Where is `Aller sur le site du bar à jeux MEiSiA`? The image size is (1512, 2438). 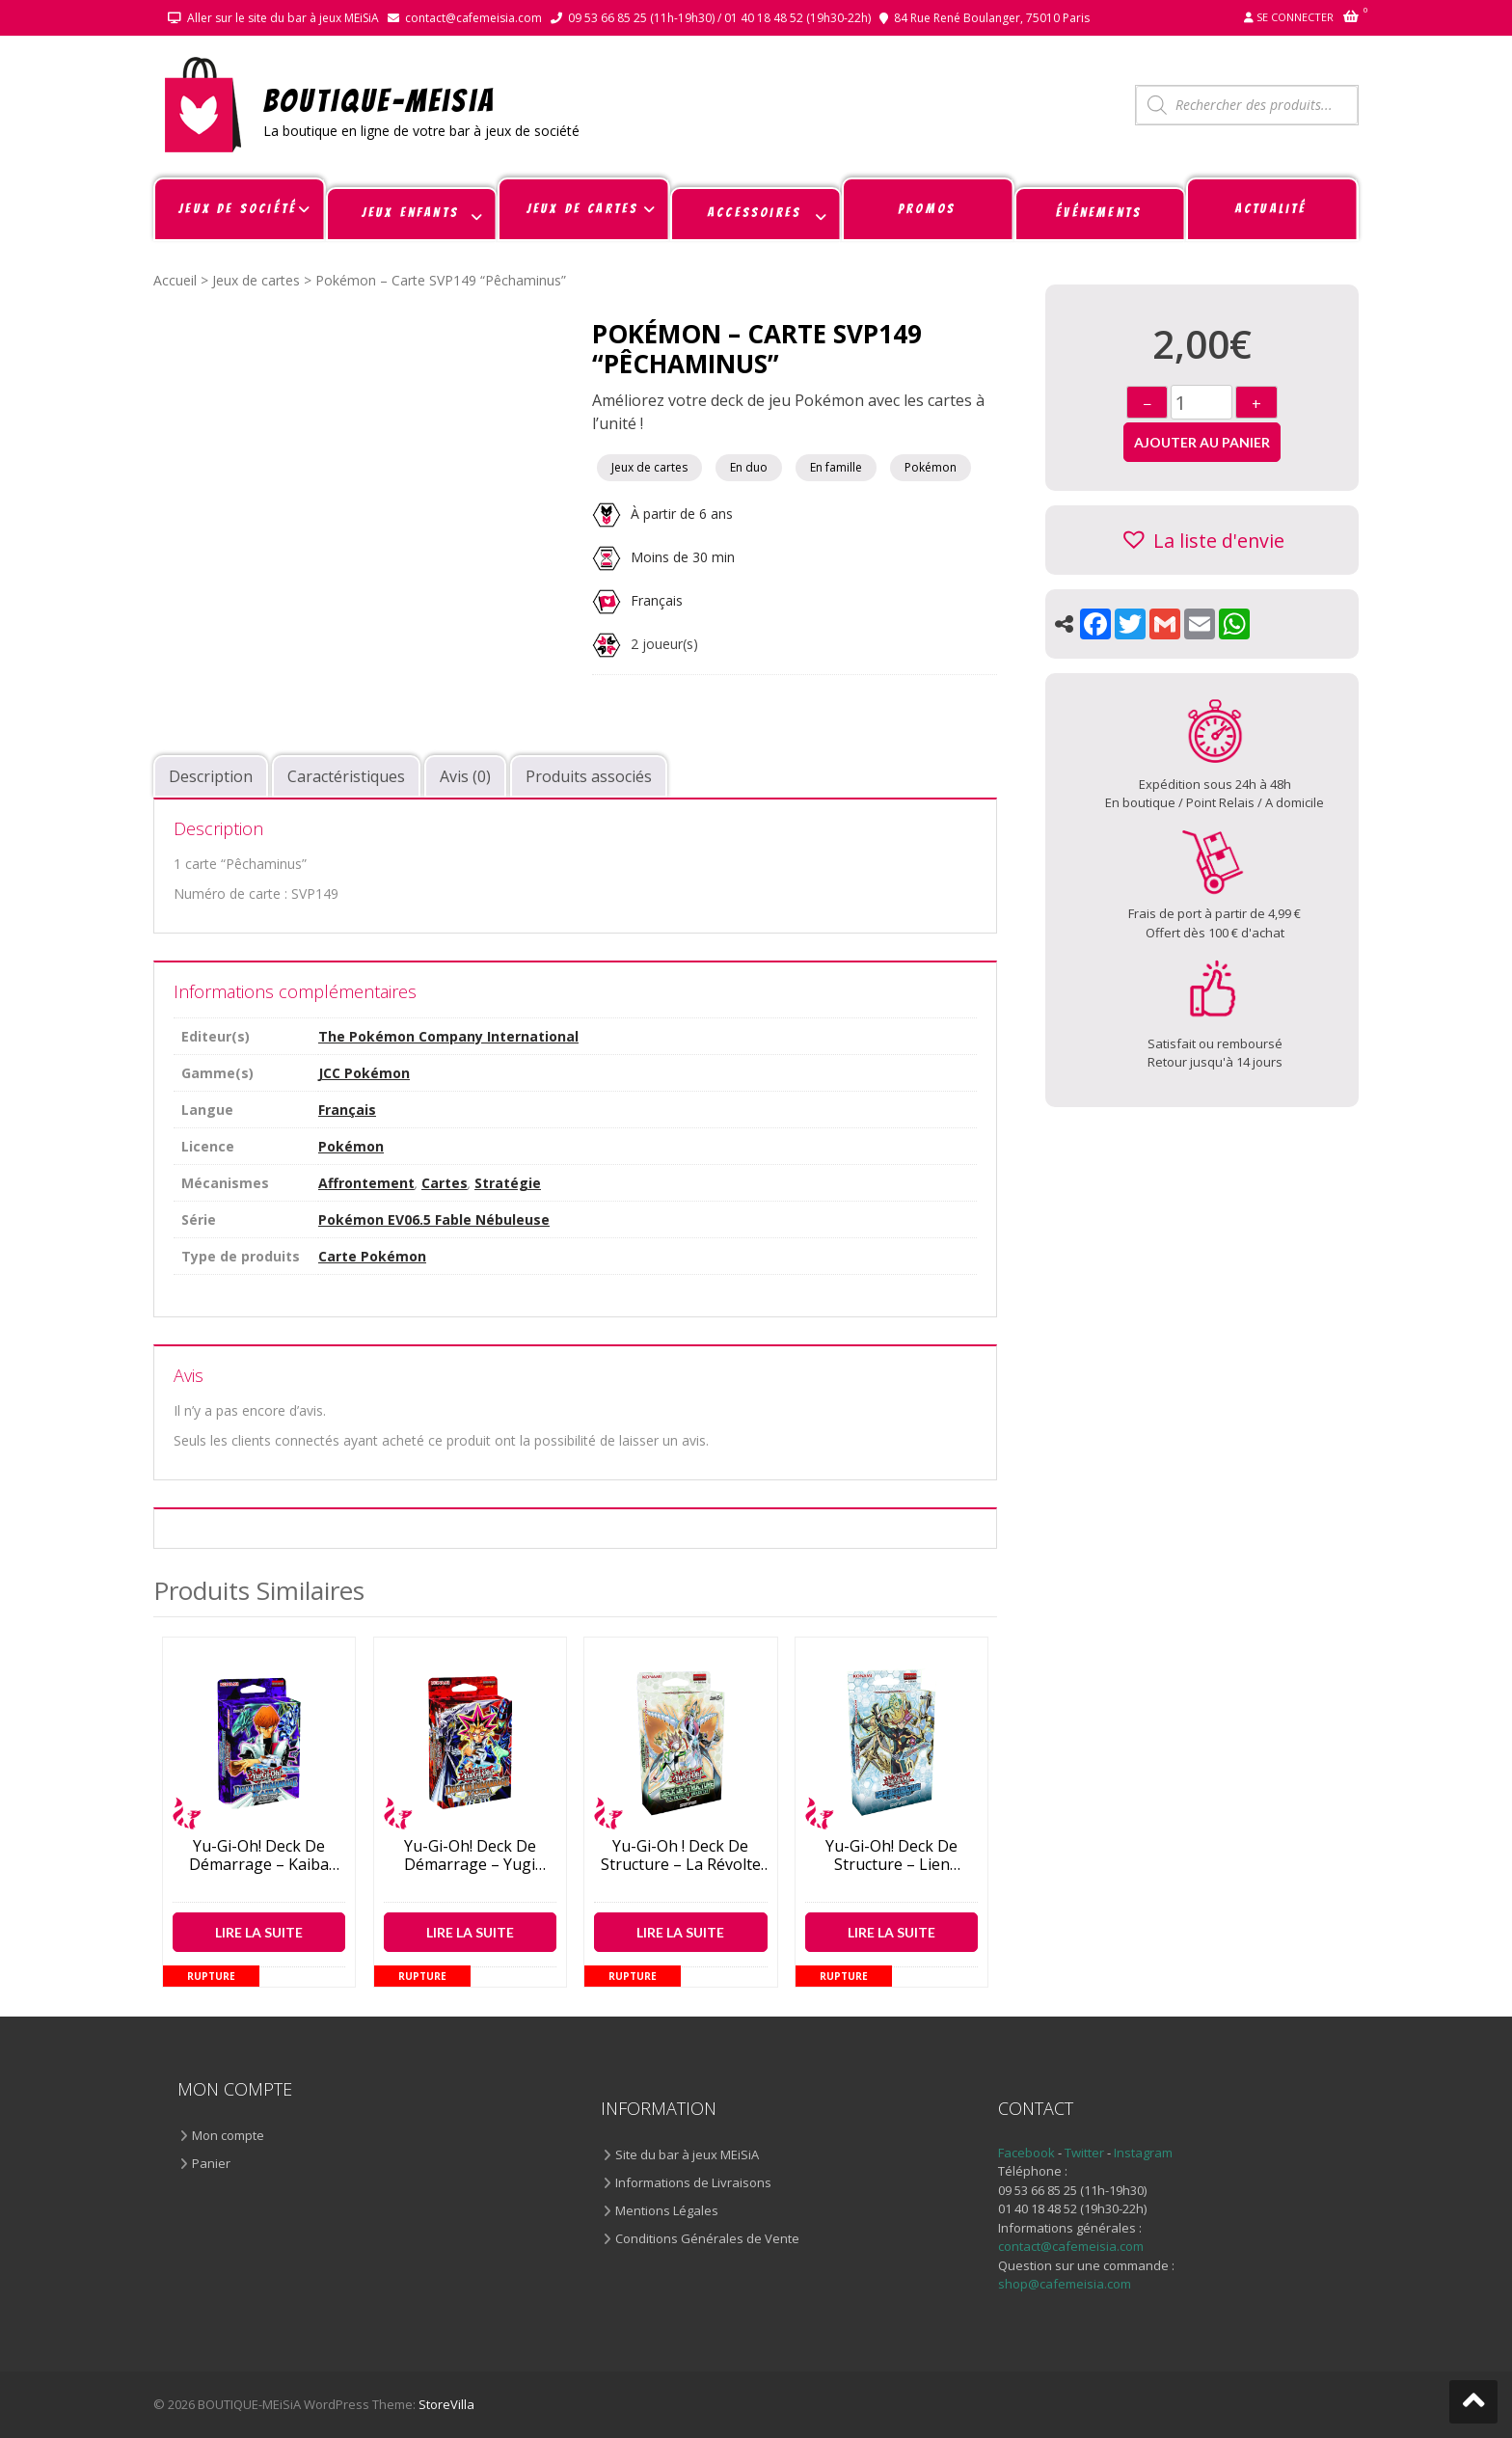 Aller sur le site du bar à jeux MEiSiA is located at coordinates (283, 18).